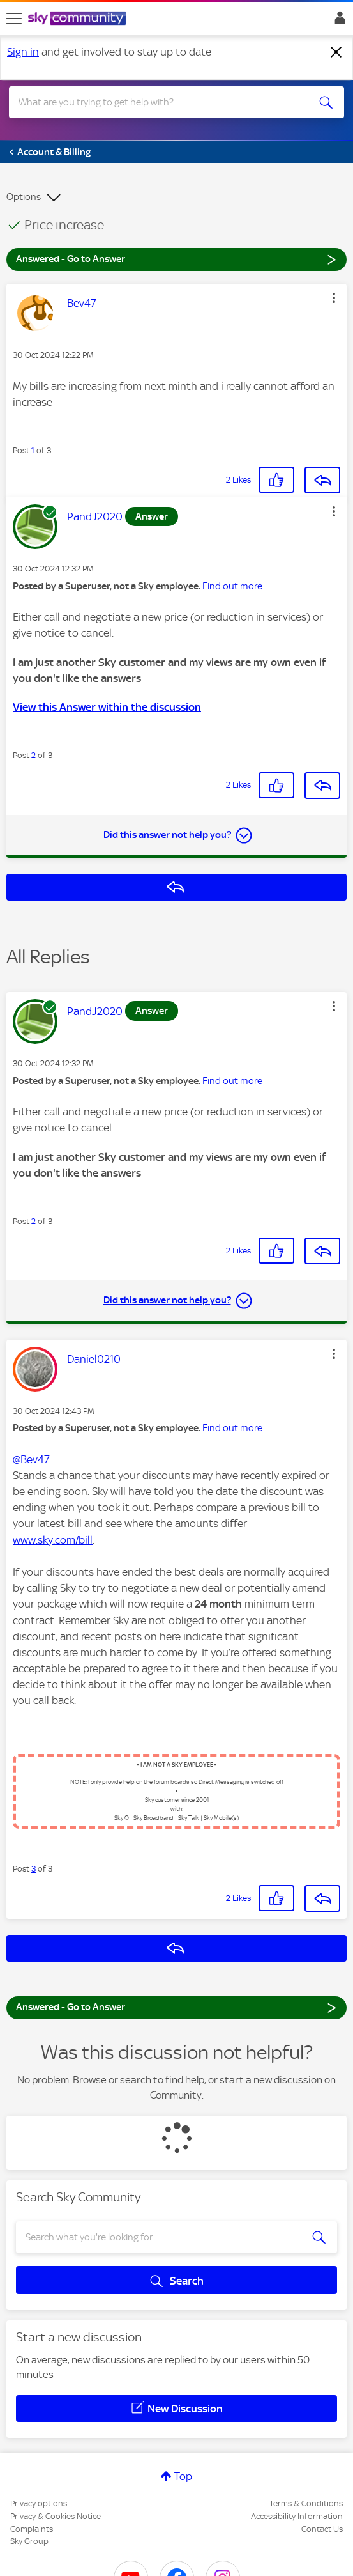 The width and height of the screenshot is (353, 2576). I want to click on 3 [Post 3 of 3], so click(33, 1869).